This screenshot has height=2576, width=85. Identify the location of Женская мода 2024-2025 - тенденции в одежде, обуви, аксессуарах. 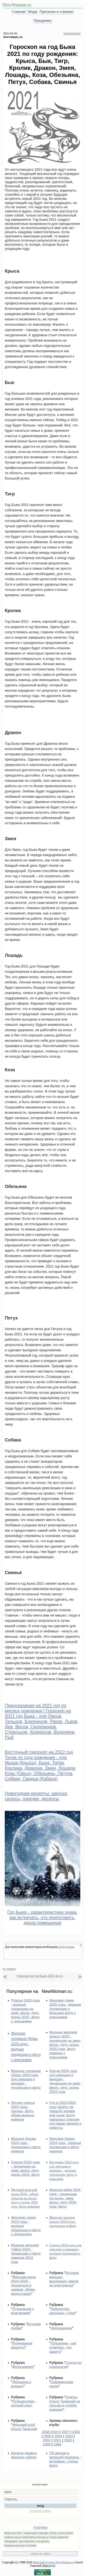
(23, 2285).